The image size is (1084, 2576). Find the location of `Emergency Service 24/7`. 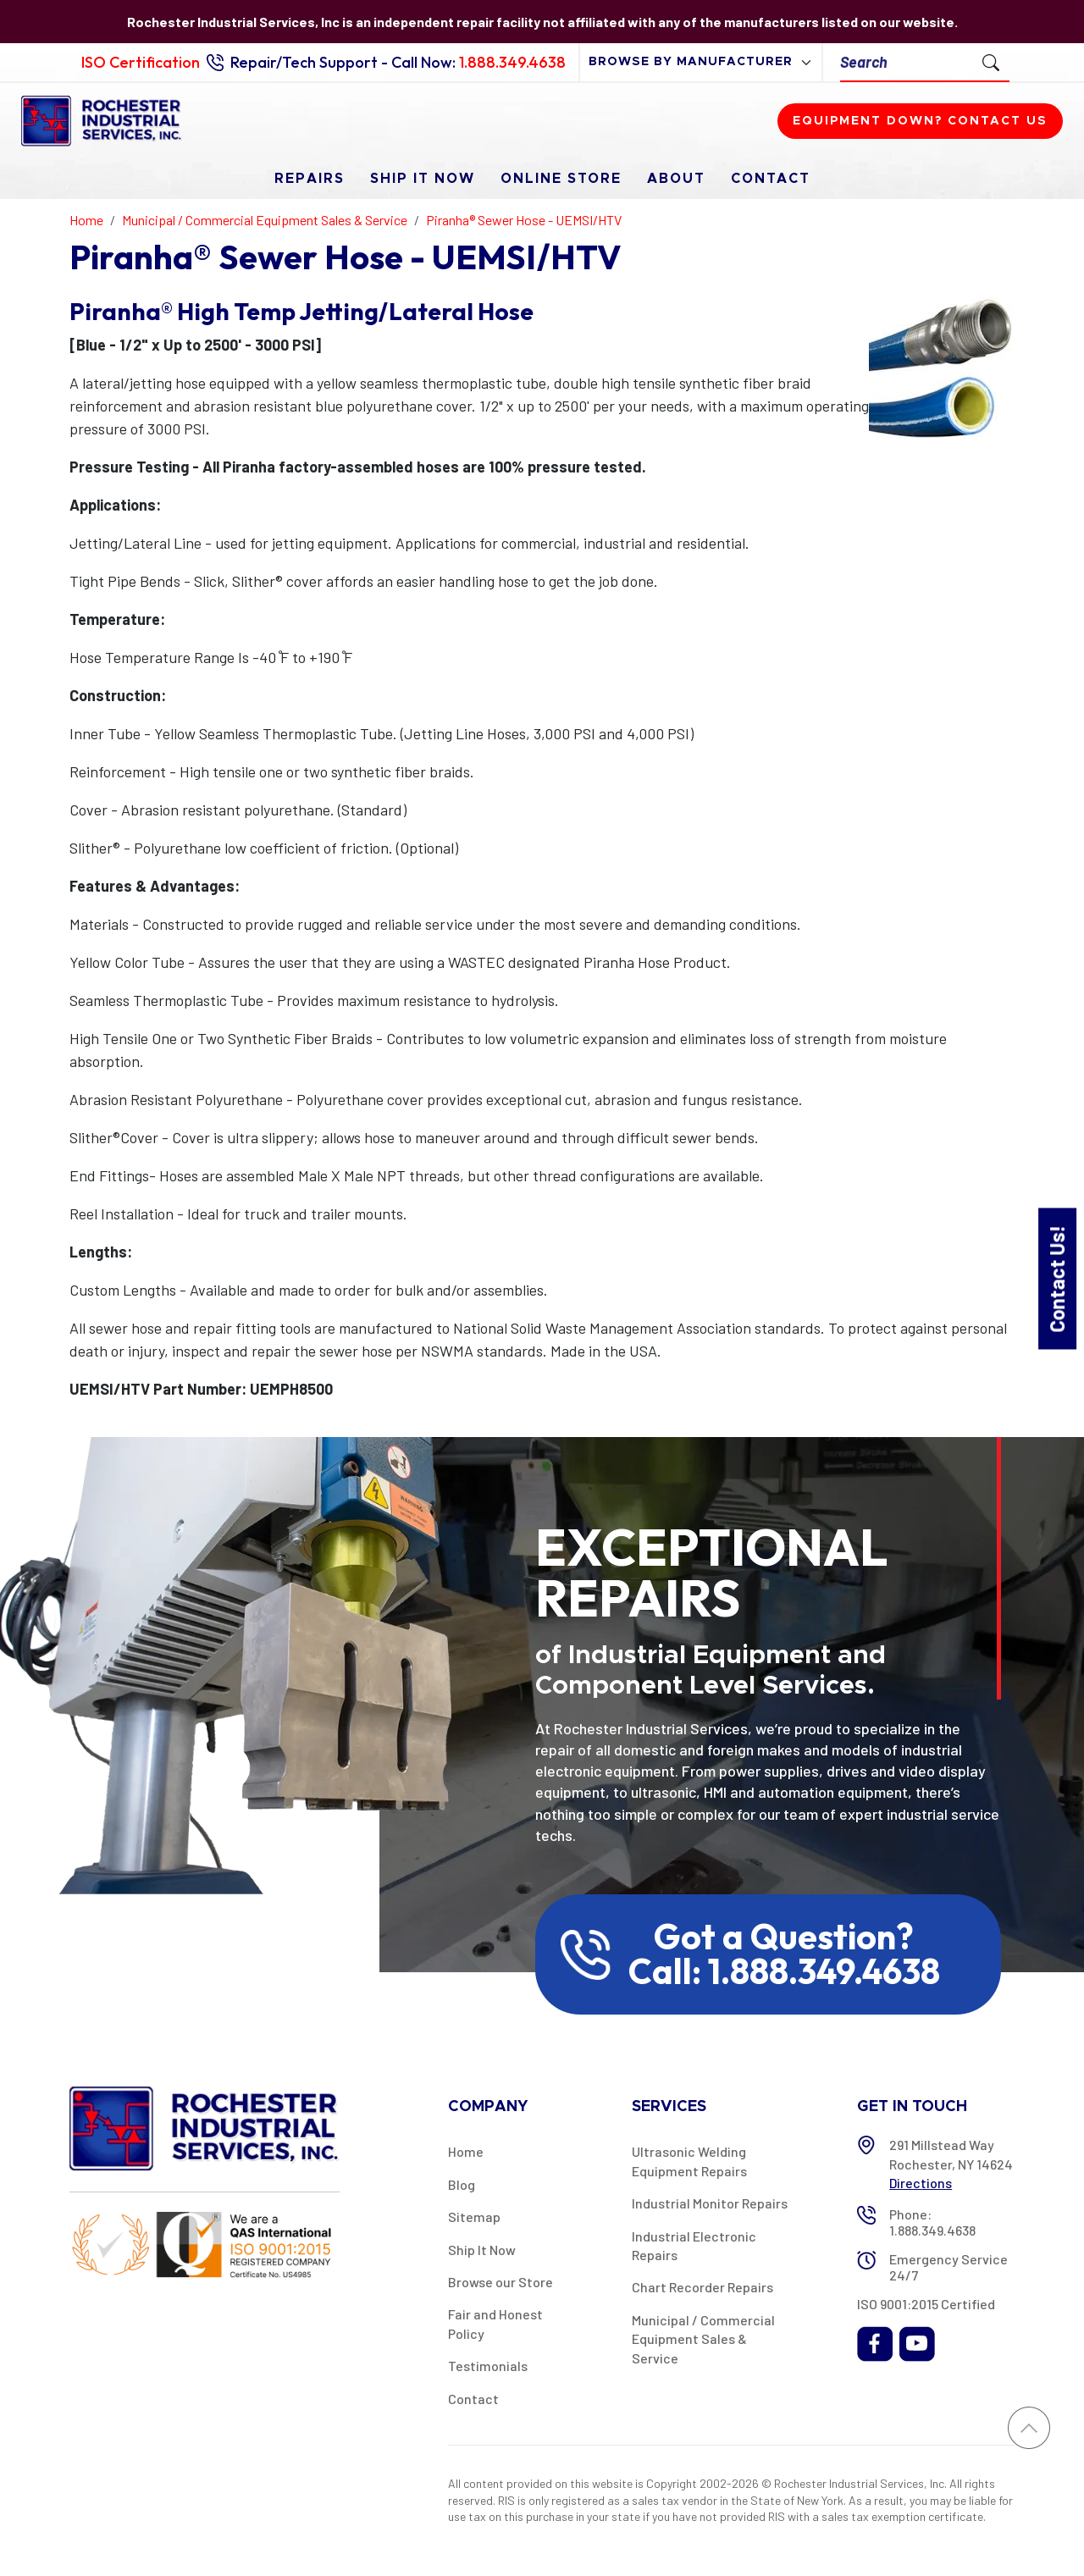

Emergency Service 24/7 is located at coordinates (948, 2267).